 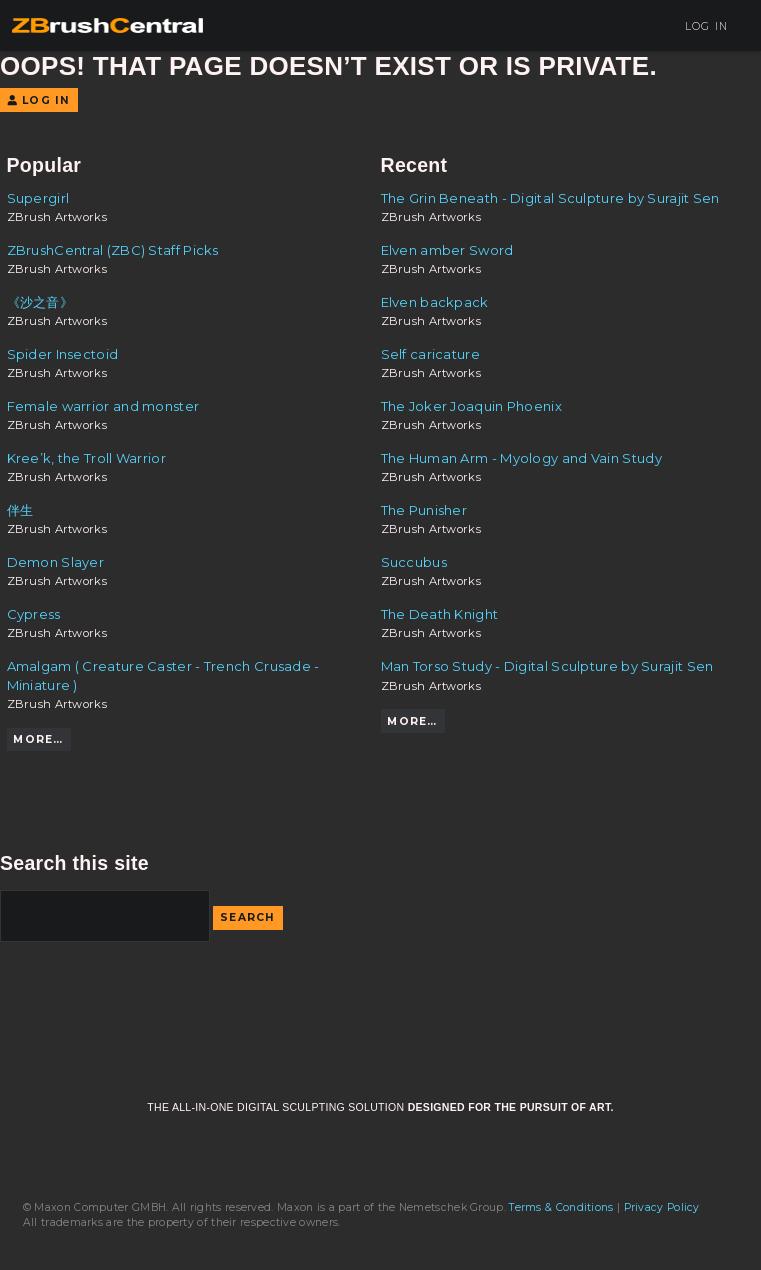 What do you see at coordinates (550, 198) in the screenshot?
I see `The Grin Beneath - Digital Sculpture by Surajit Sen` at bounding box center [550, 198].